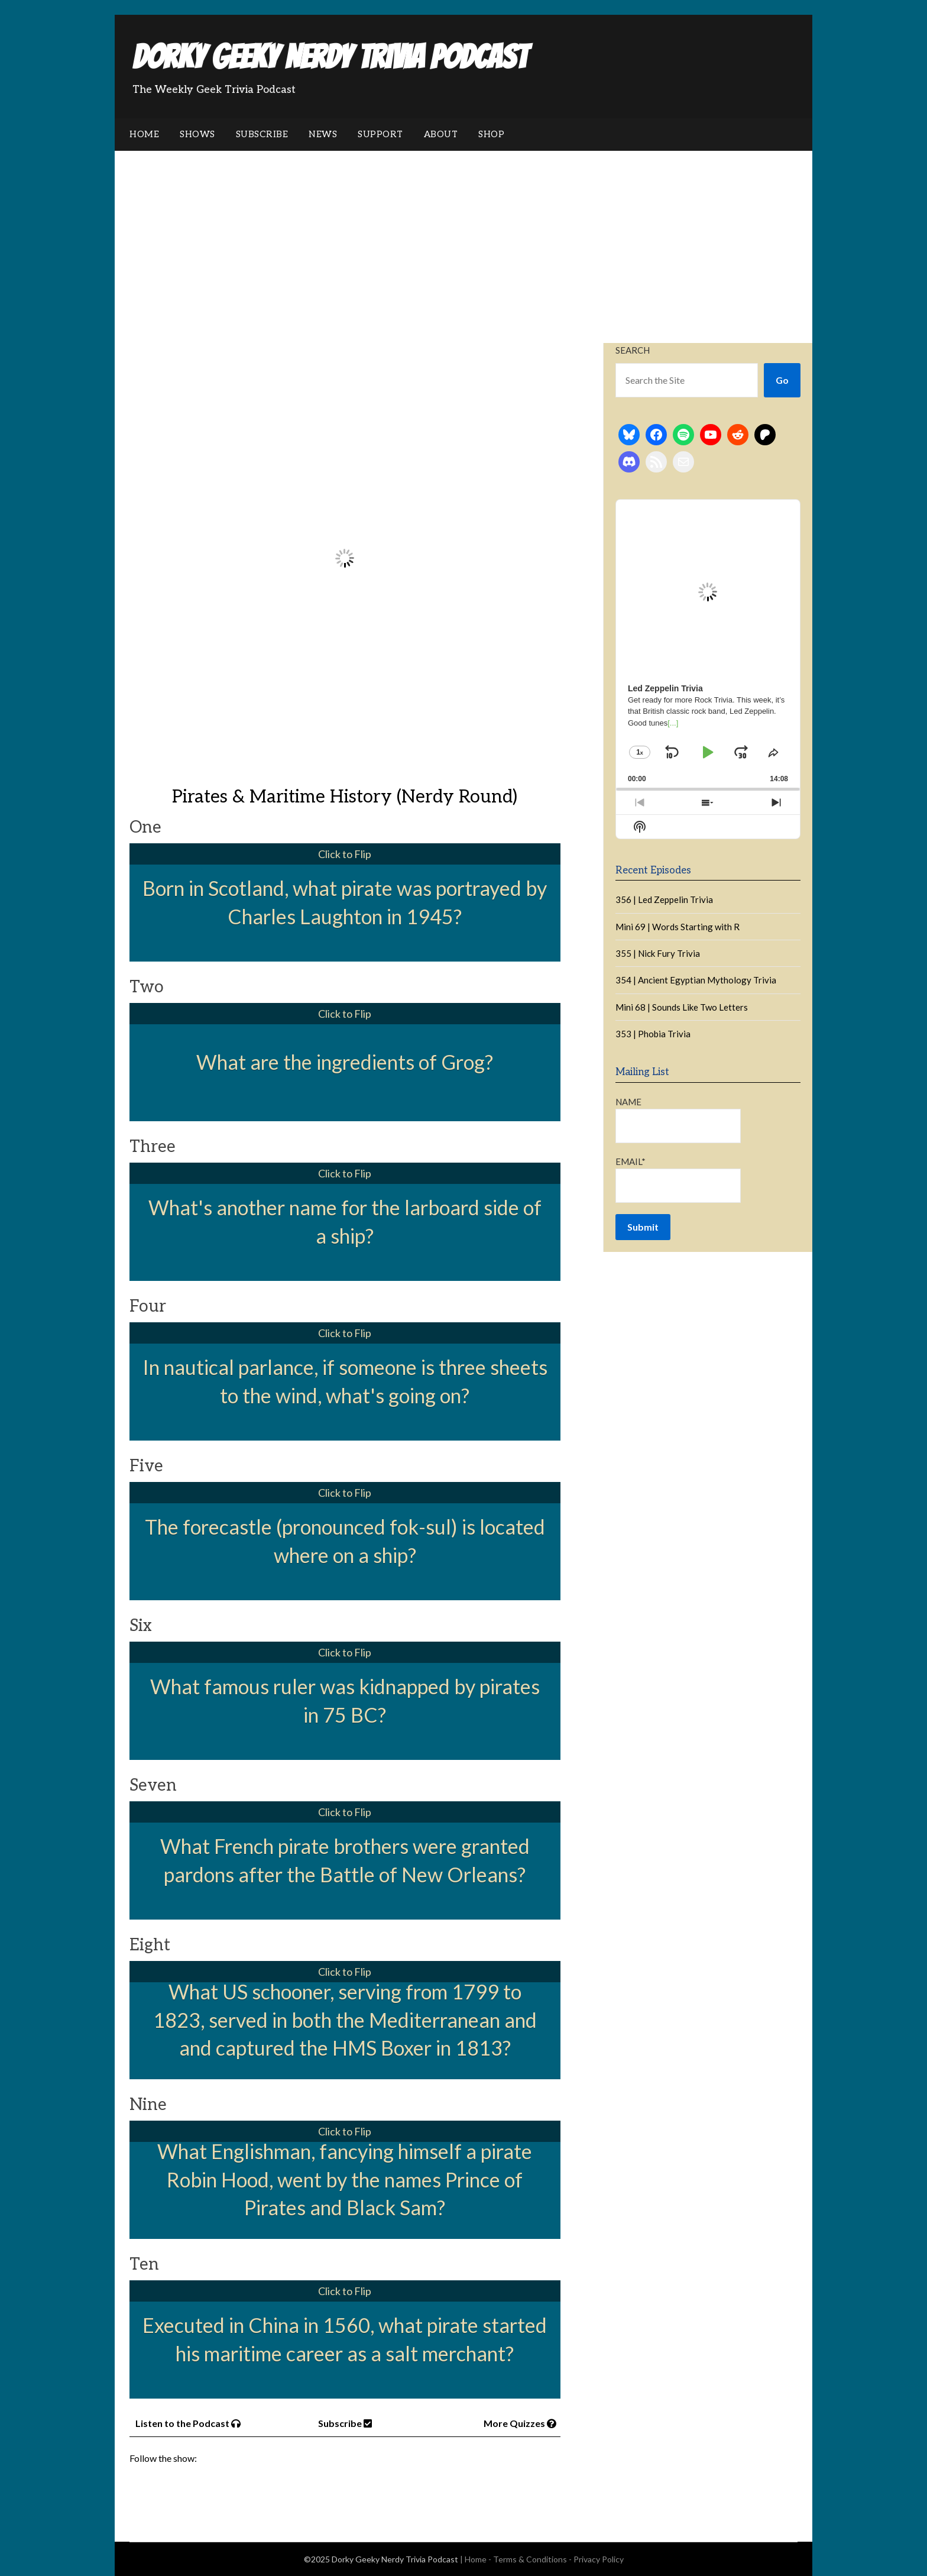 The image size is (927, 2576). What do you see at coordinates (441, 134) in the screenshot?
I see `About` at bounding box center [441, 134].